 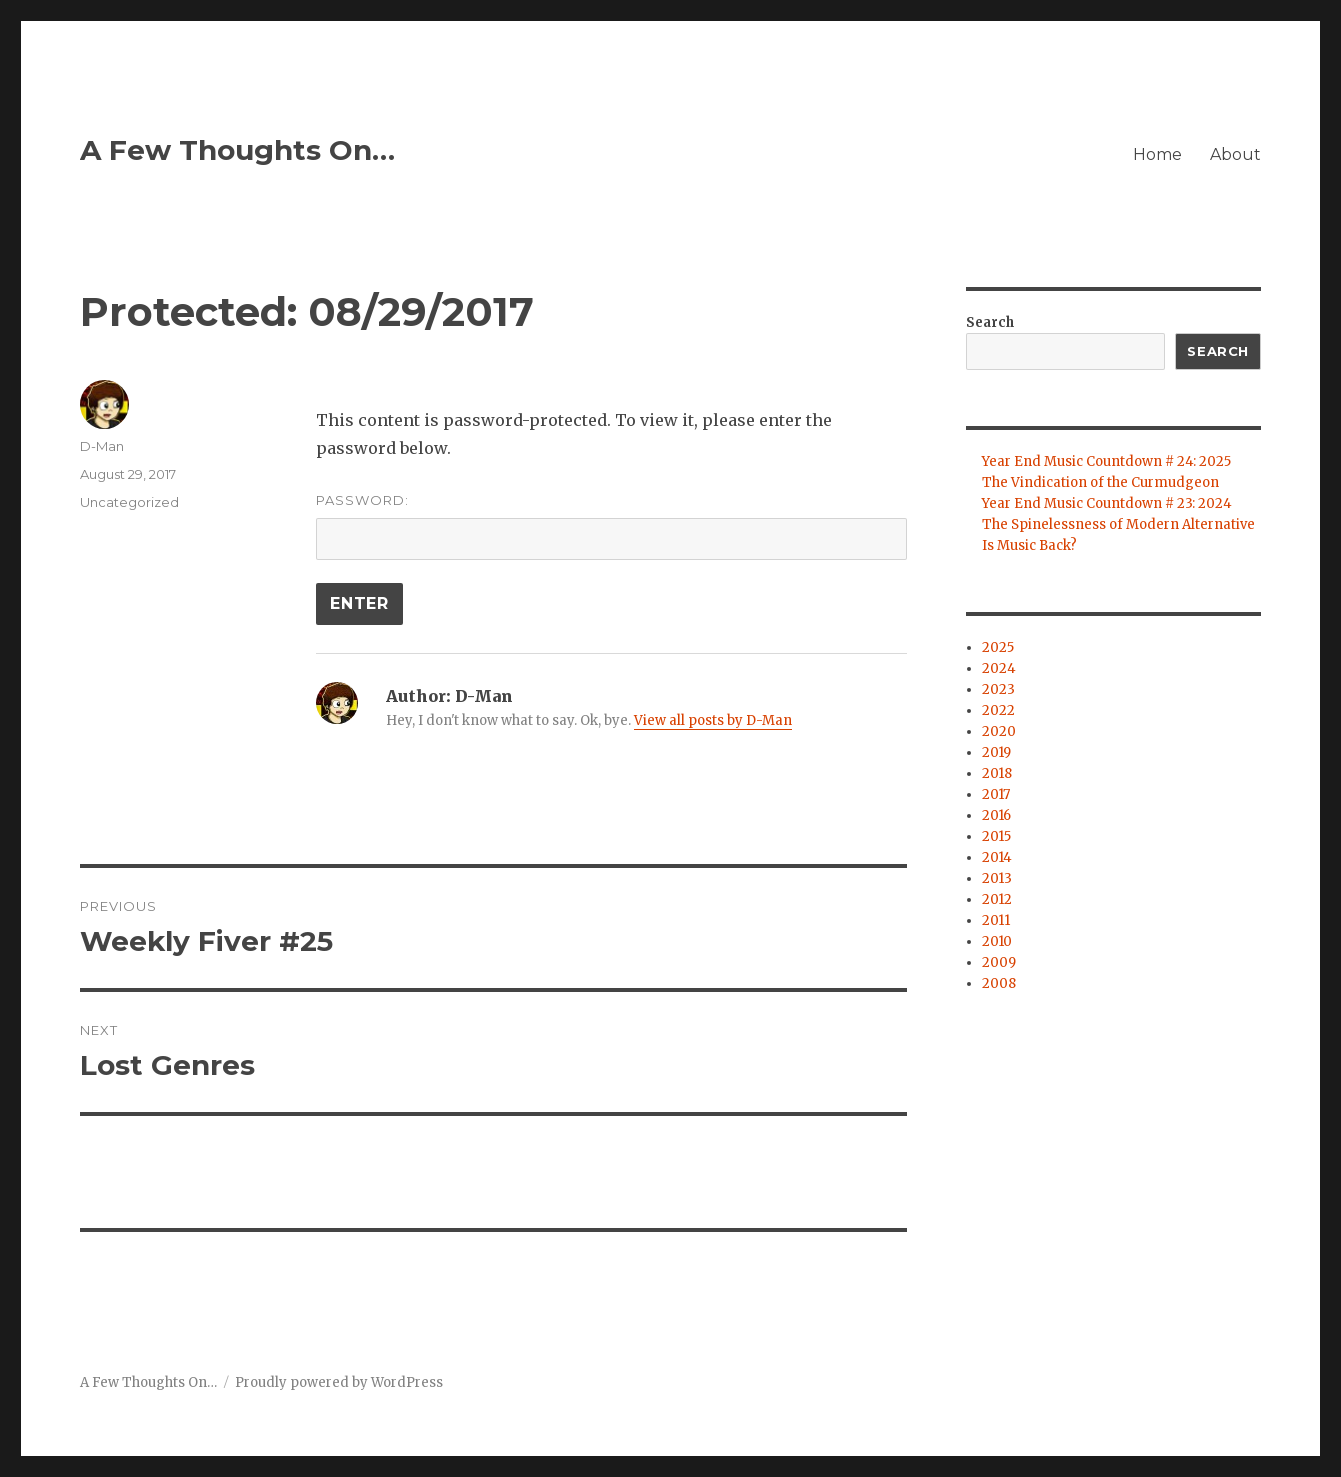 I want to click on D-Man, so click(x=102, y=446).